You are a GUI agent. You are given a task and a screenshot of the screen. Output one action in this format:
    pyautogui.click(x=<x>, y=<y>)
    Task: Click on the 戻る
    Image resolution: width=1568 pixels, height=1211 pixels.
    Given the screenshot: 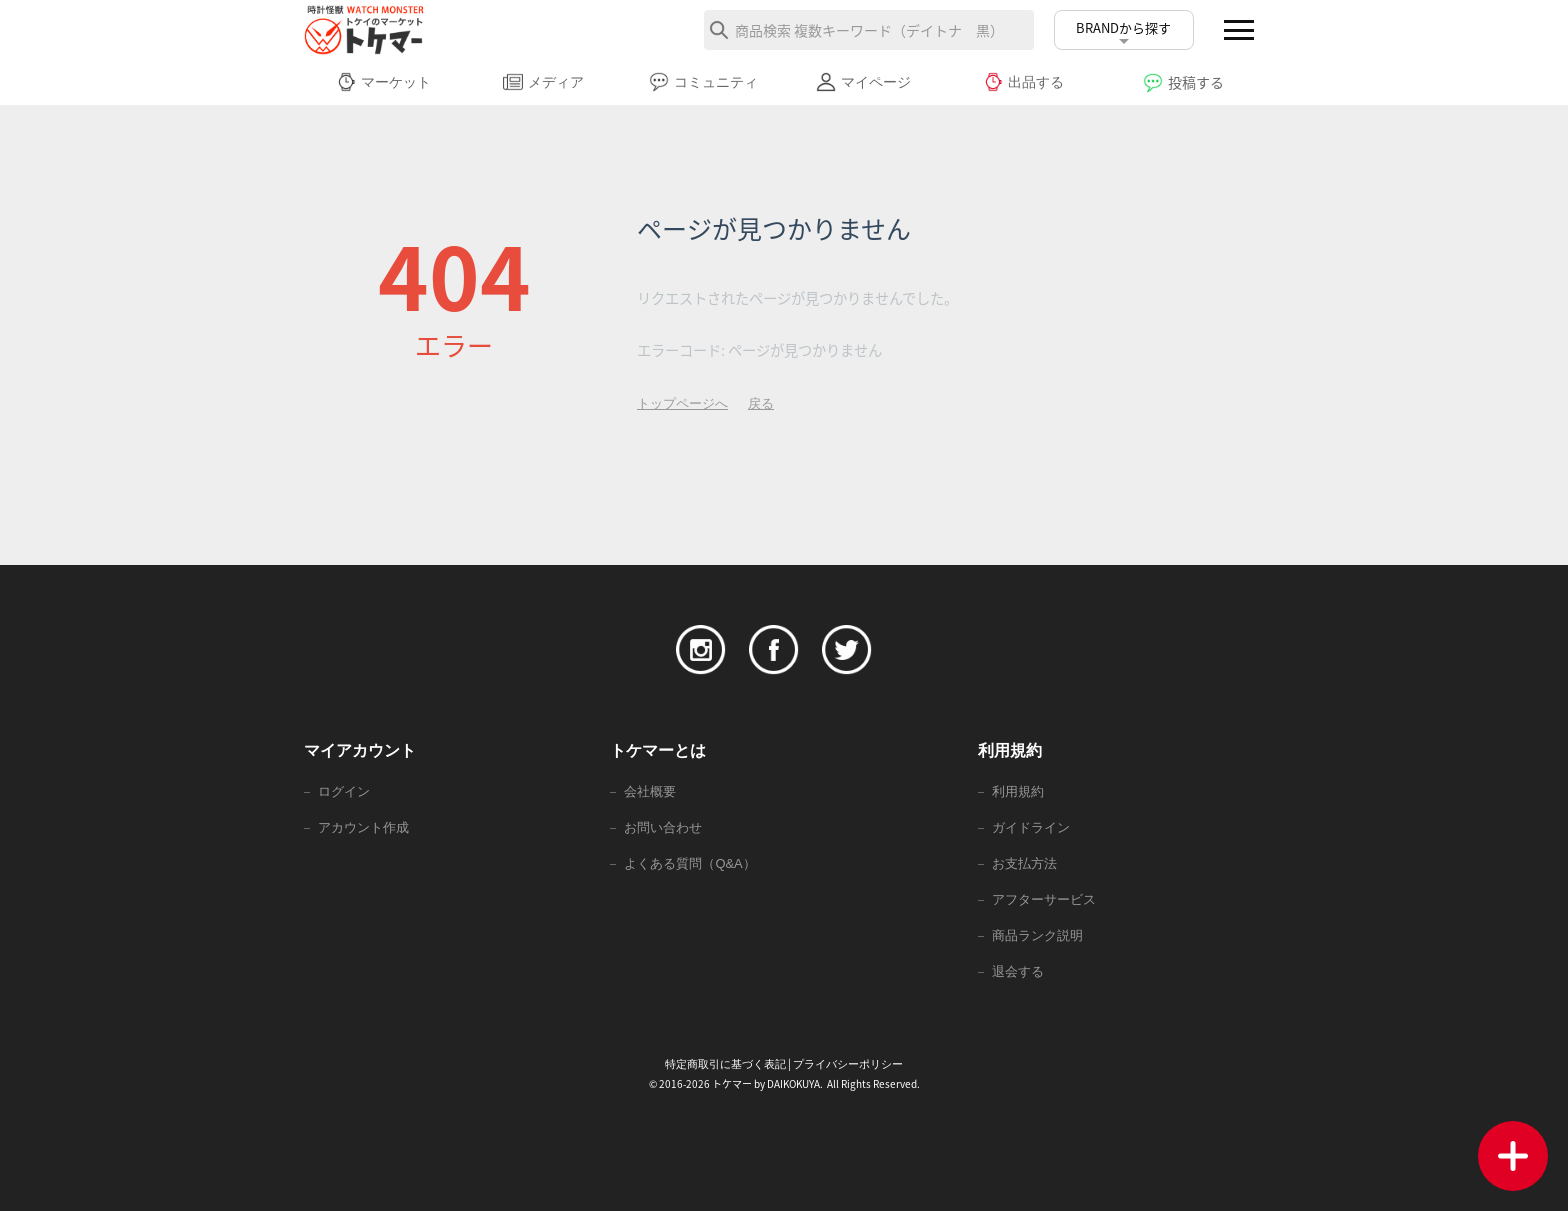 What is the action you would take?
    pyautogui.click(x=761, y=403)
    